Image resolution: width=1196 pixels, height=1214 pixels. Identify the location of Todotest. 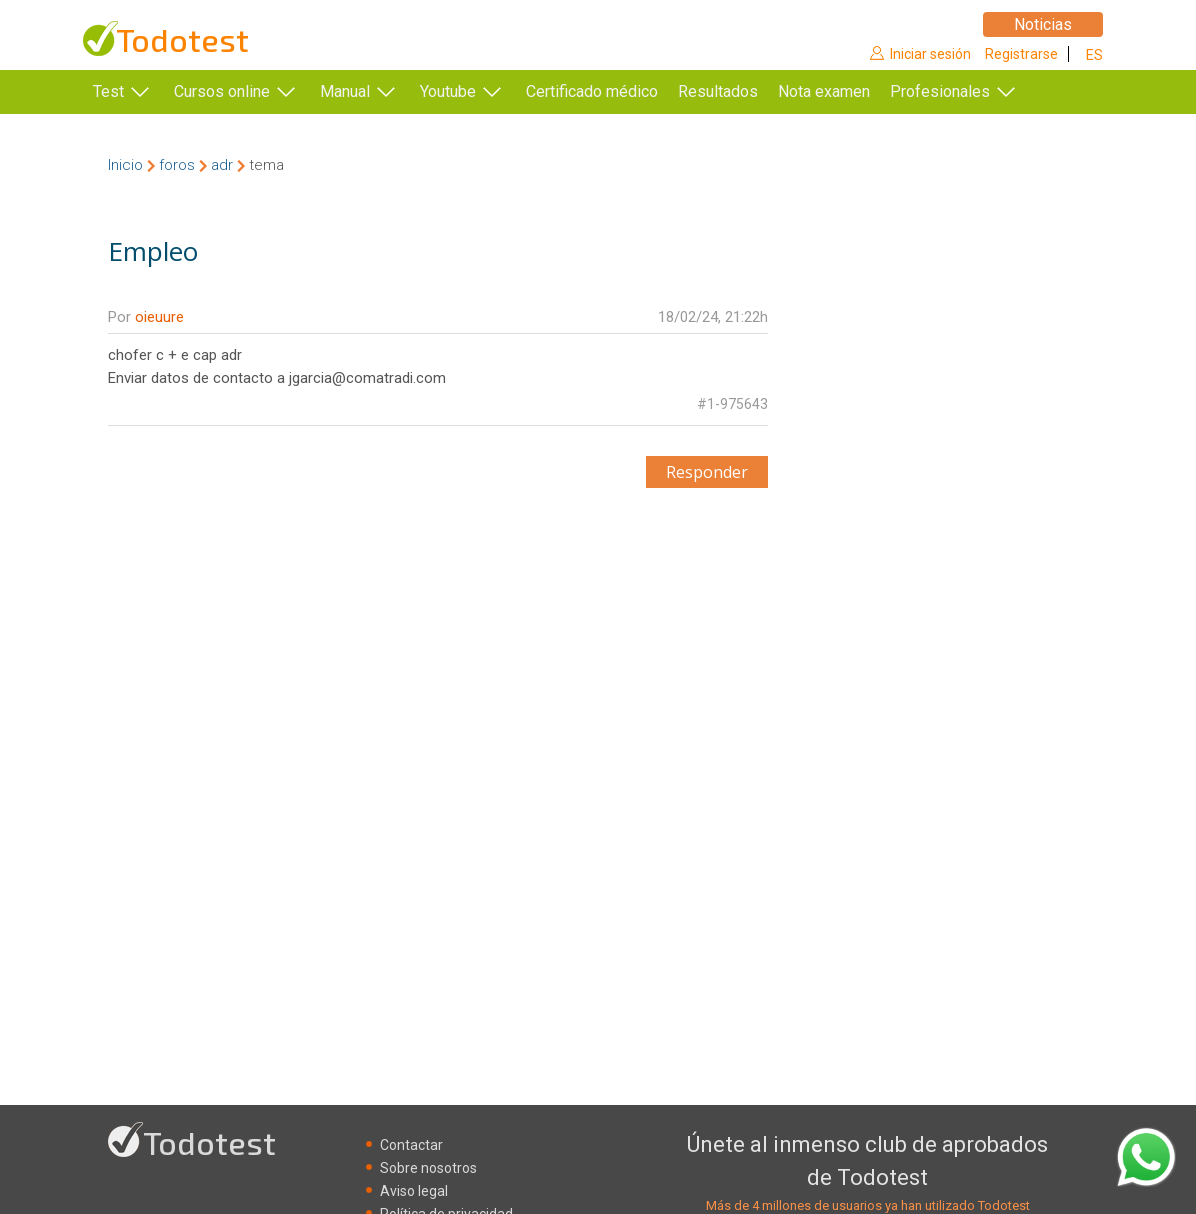
(182, 39).